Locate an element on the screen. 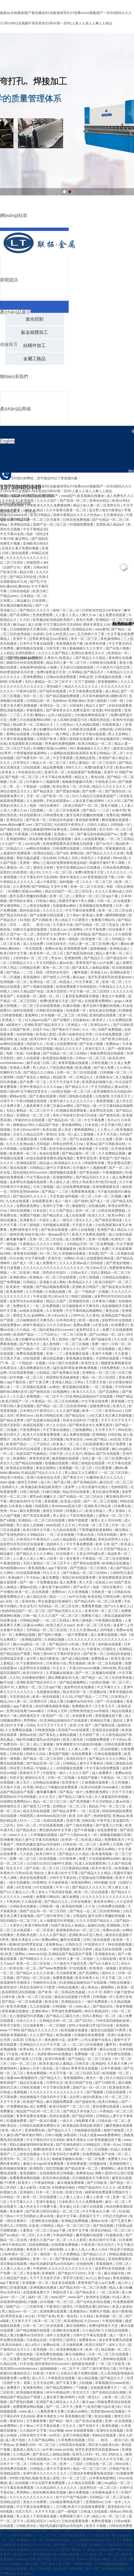  国内久久 is located at coordinates (109, 1973).